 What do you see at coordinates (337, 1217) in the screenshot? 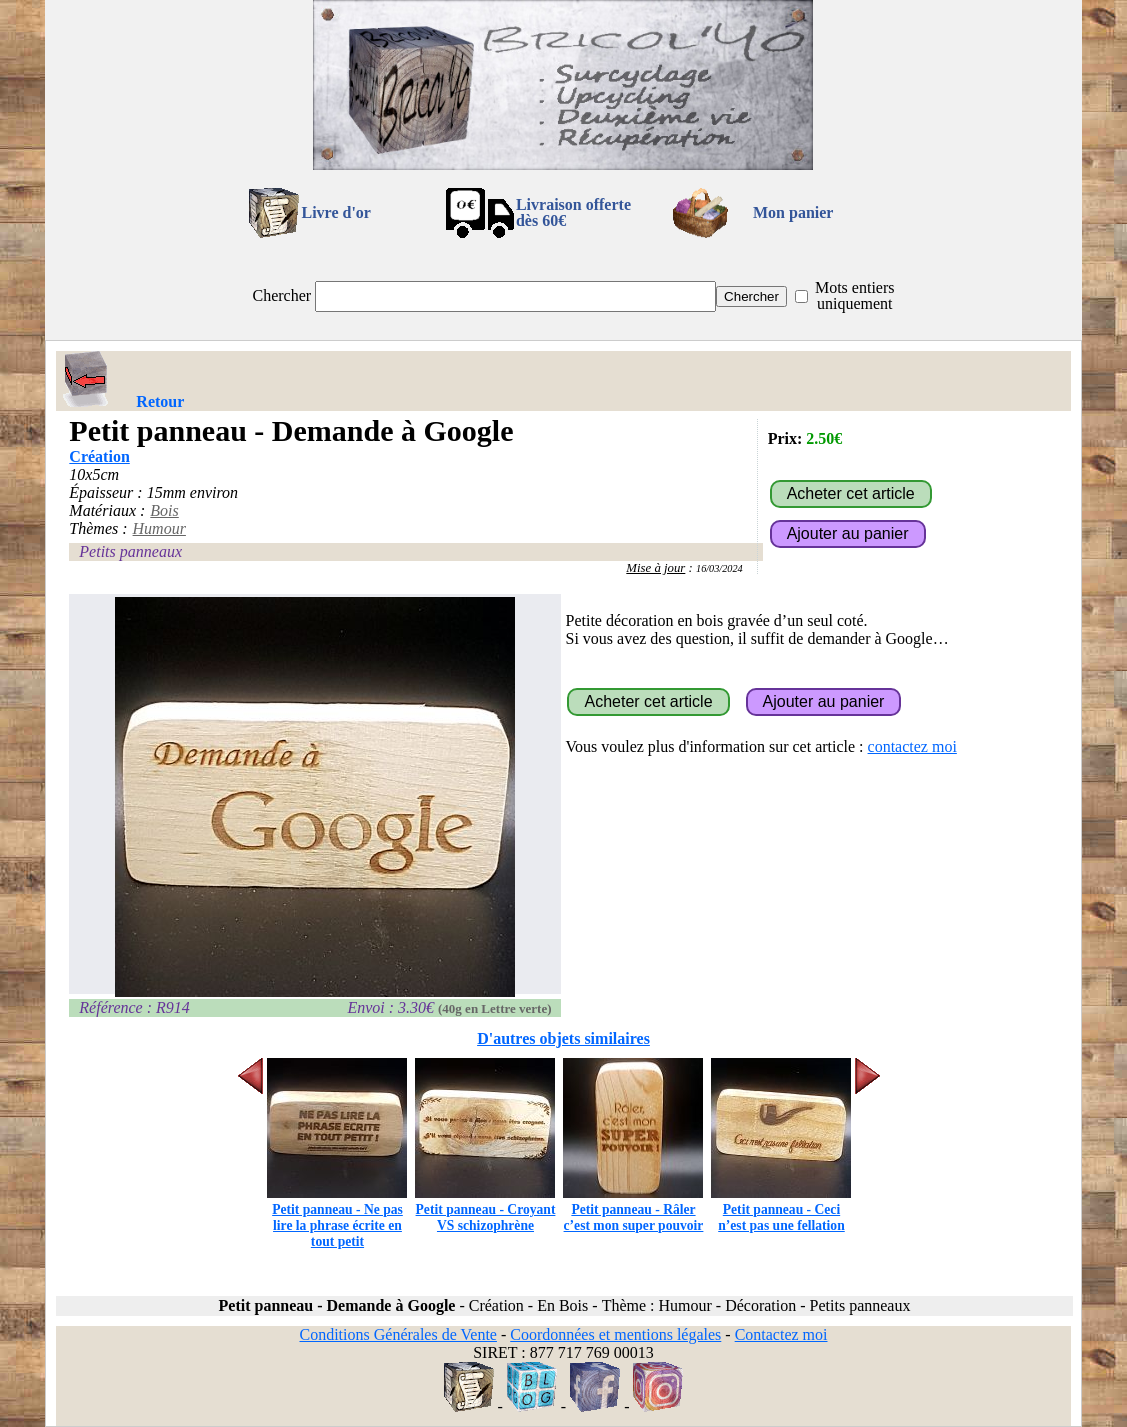
I see `Petit panneau - Ne pas lire la phrase écrite en tout petit` at bounding box center [337, 1217].